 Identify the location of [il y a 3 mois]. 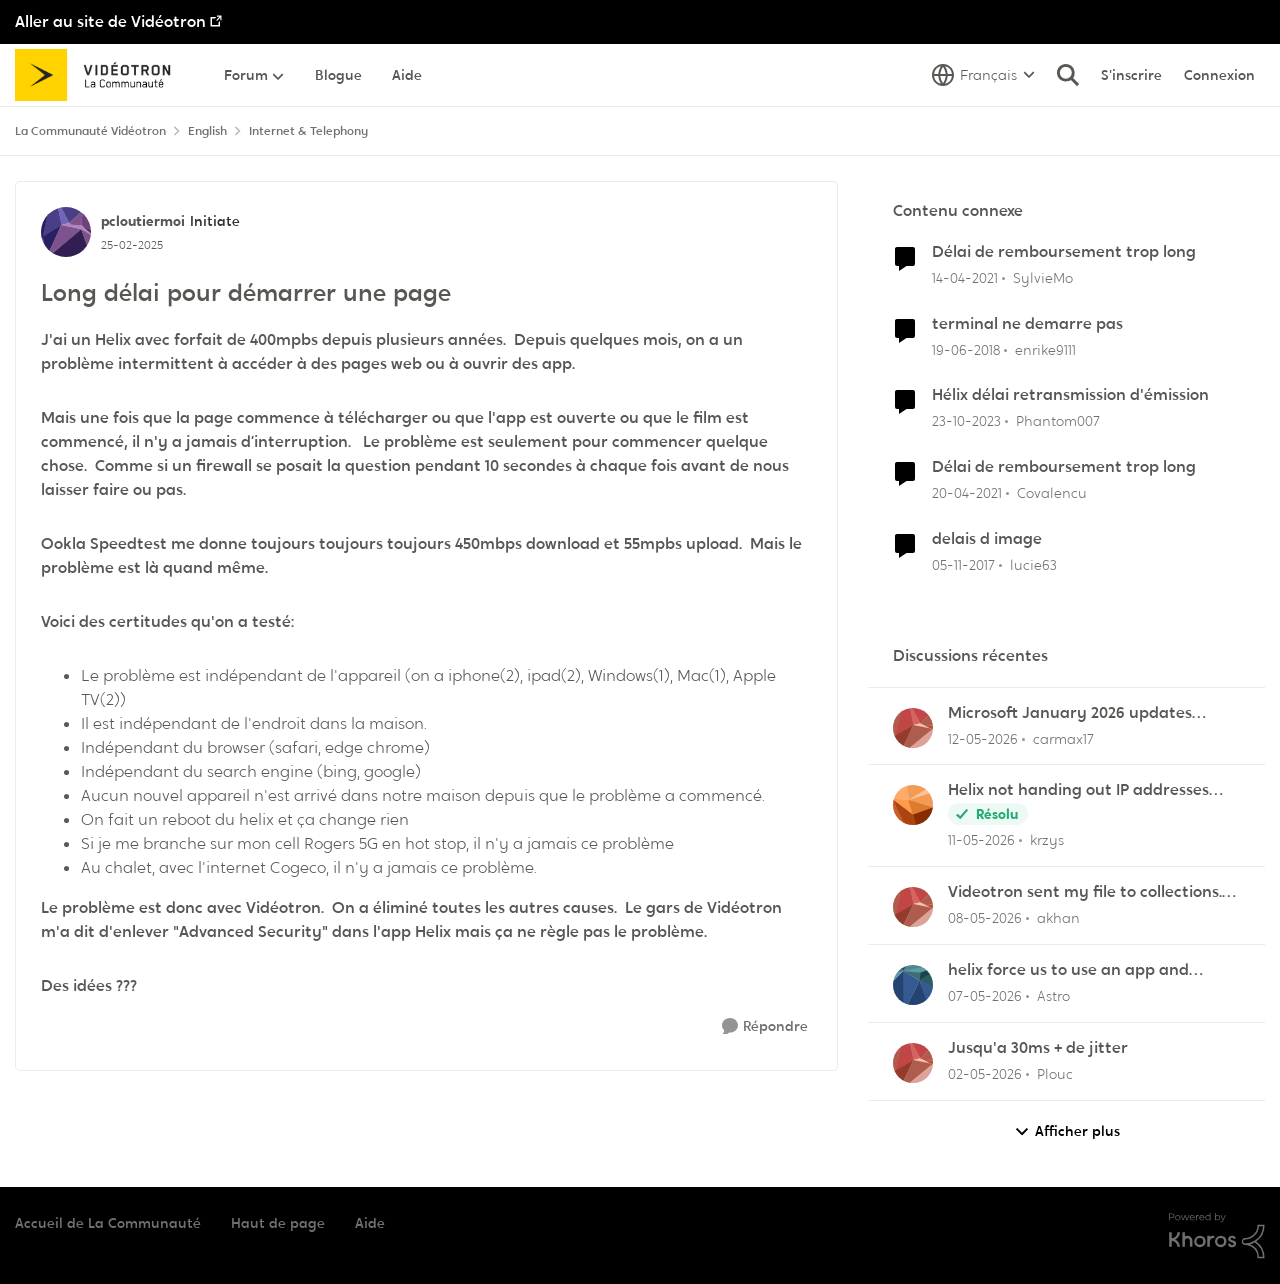
(985, 1074).